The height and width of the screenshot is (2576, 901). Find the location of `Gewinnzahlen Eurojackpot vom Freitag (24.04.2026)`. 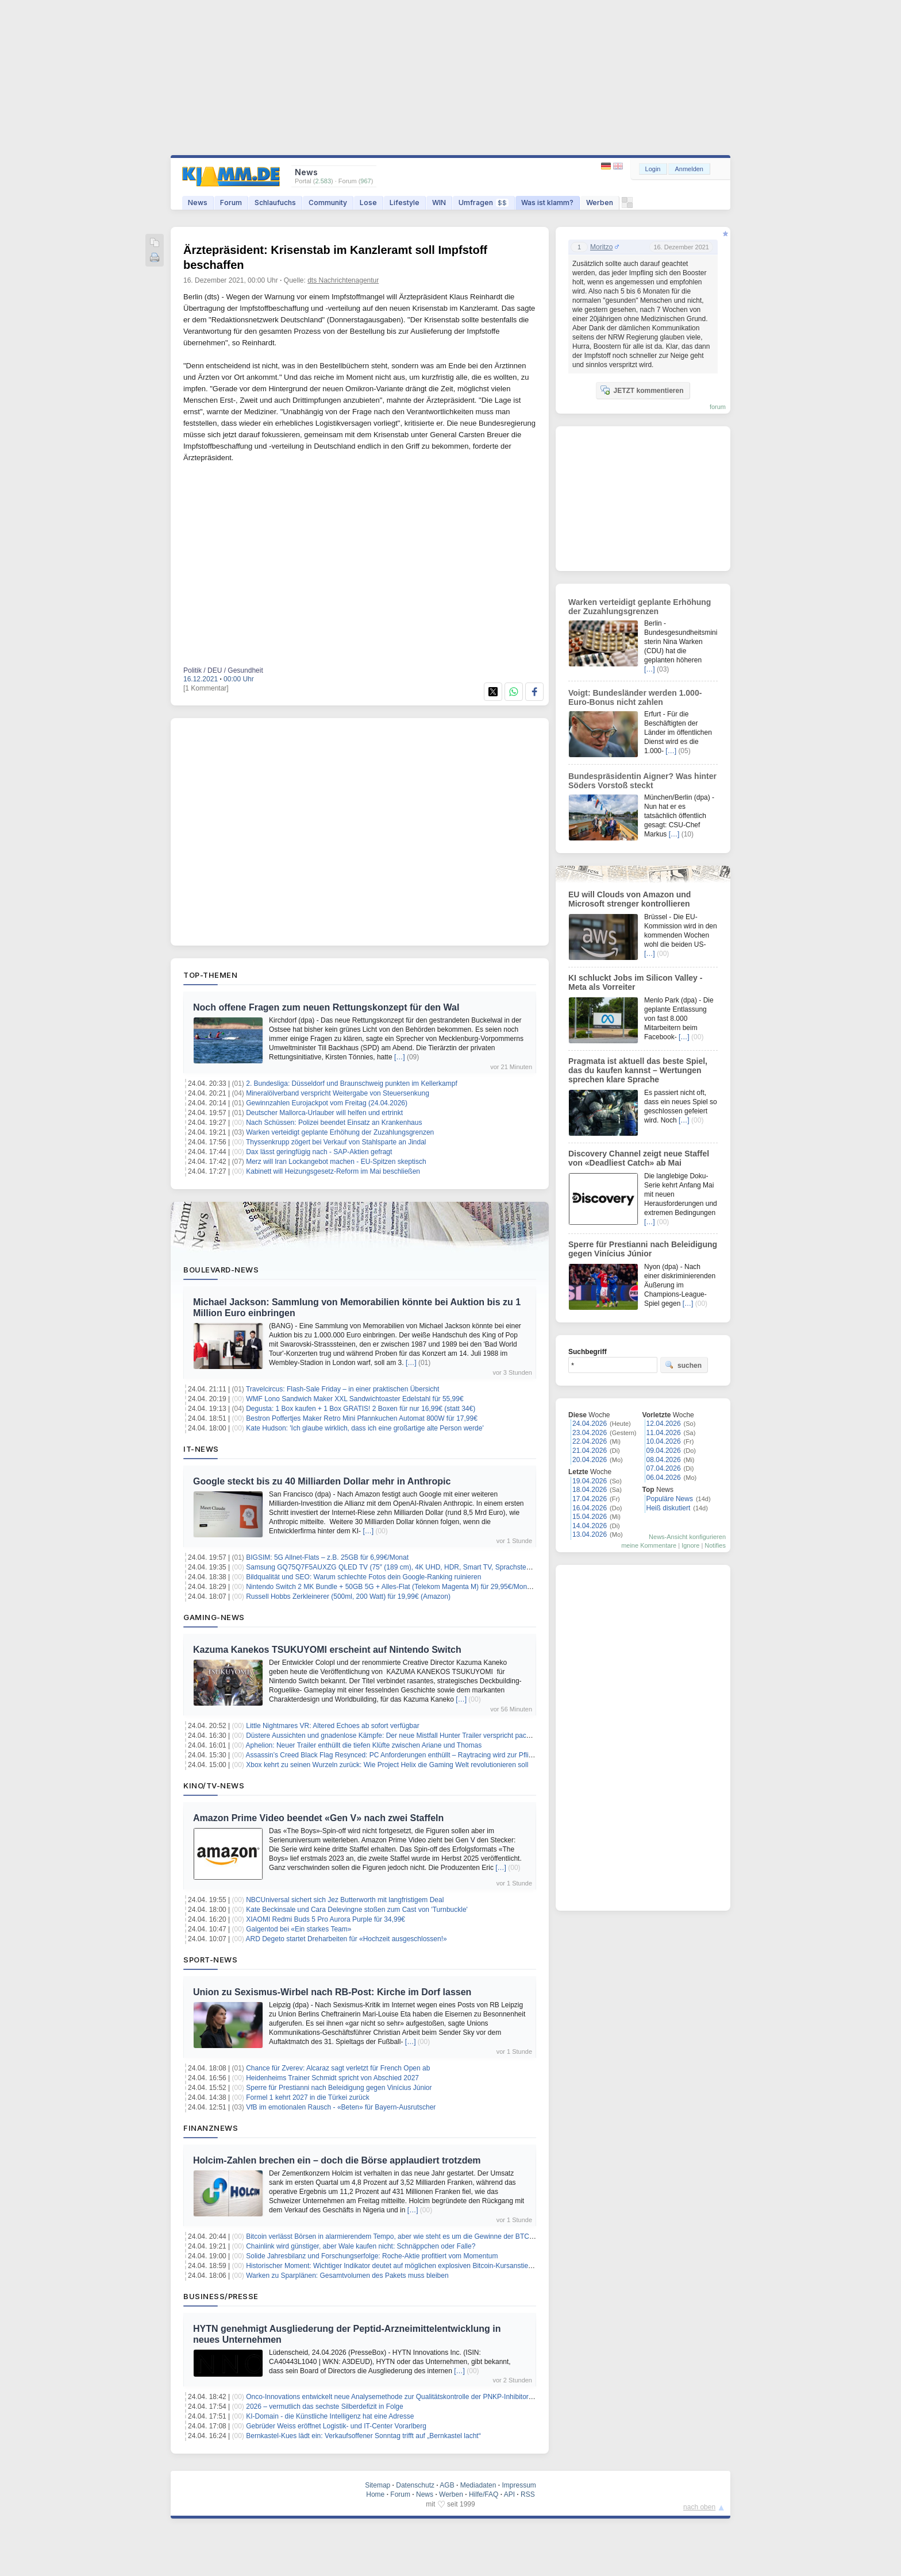

Gewinnzahlen Eurojackpot vom Freitag (24.04.2026) is located at coordinates (326, 1103).